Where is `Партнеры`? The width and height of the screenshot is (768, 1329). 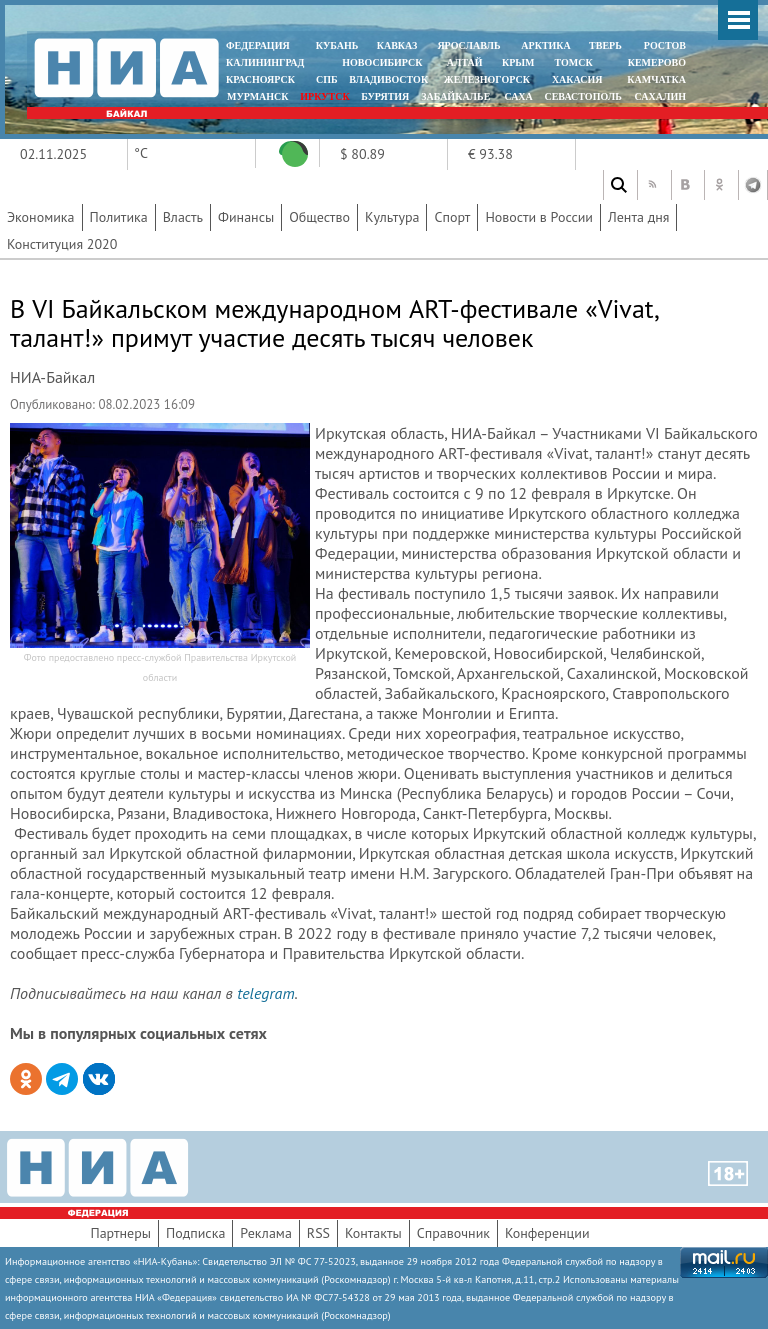
Партнеры is located at coordinates (120, 1233).